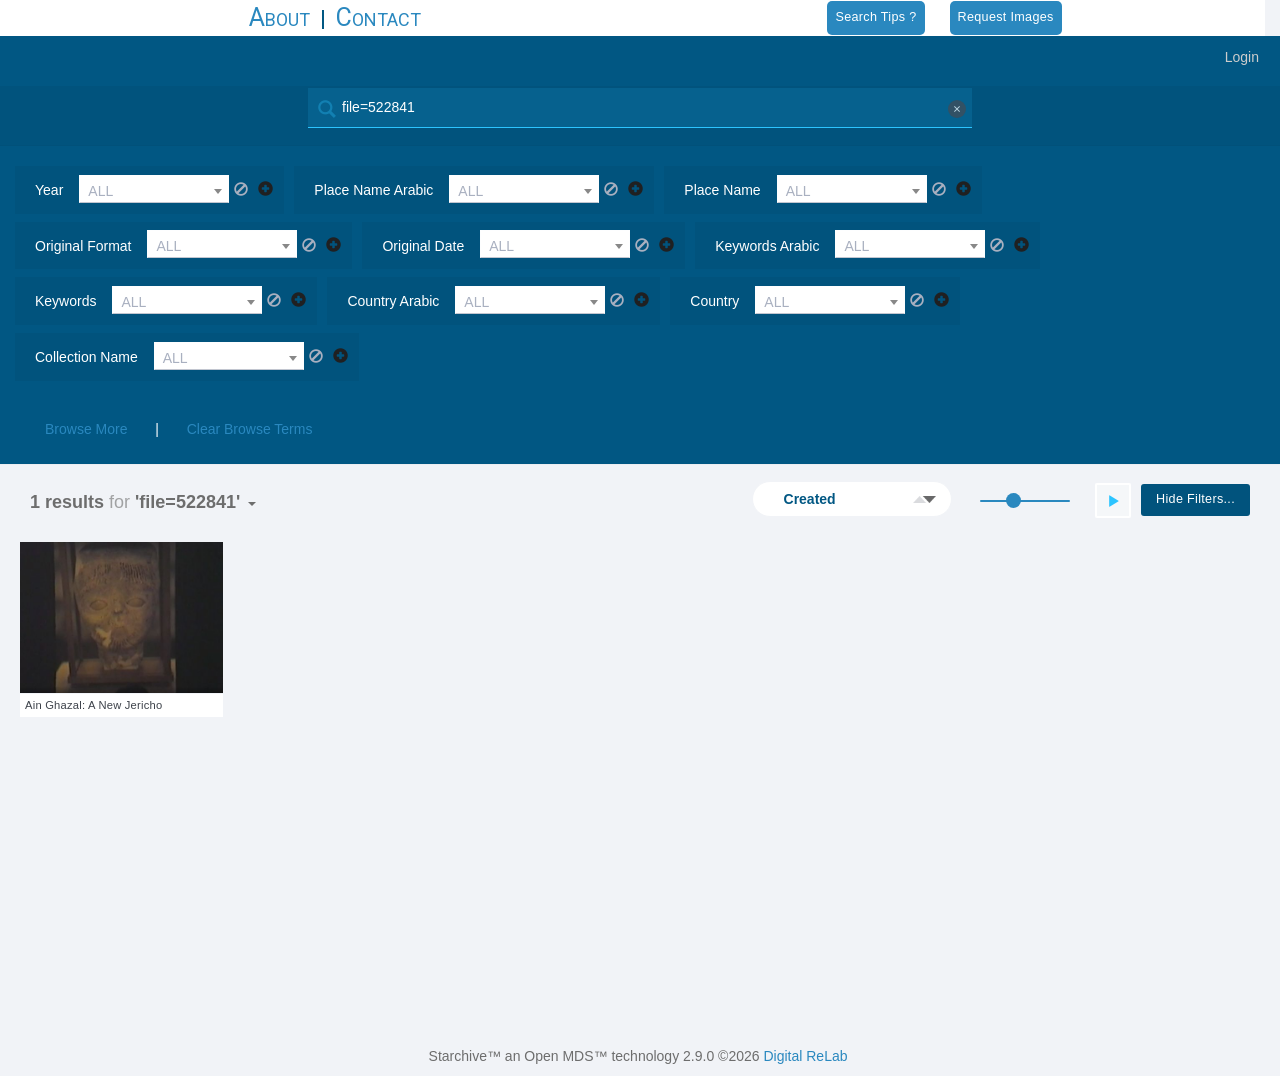 Image resolution: width=1280 pixels, height=1076 pixels. What do you see at coordinates (83, 246) in the screenshot?
I see `original format` at bounding box center [83, 246].